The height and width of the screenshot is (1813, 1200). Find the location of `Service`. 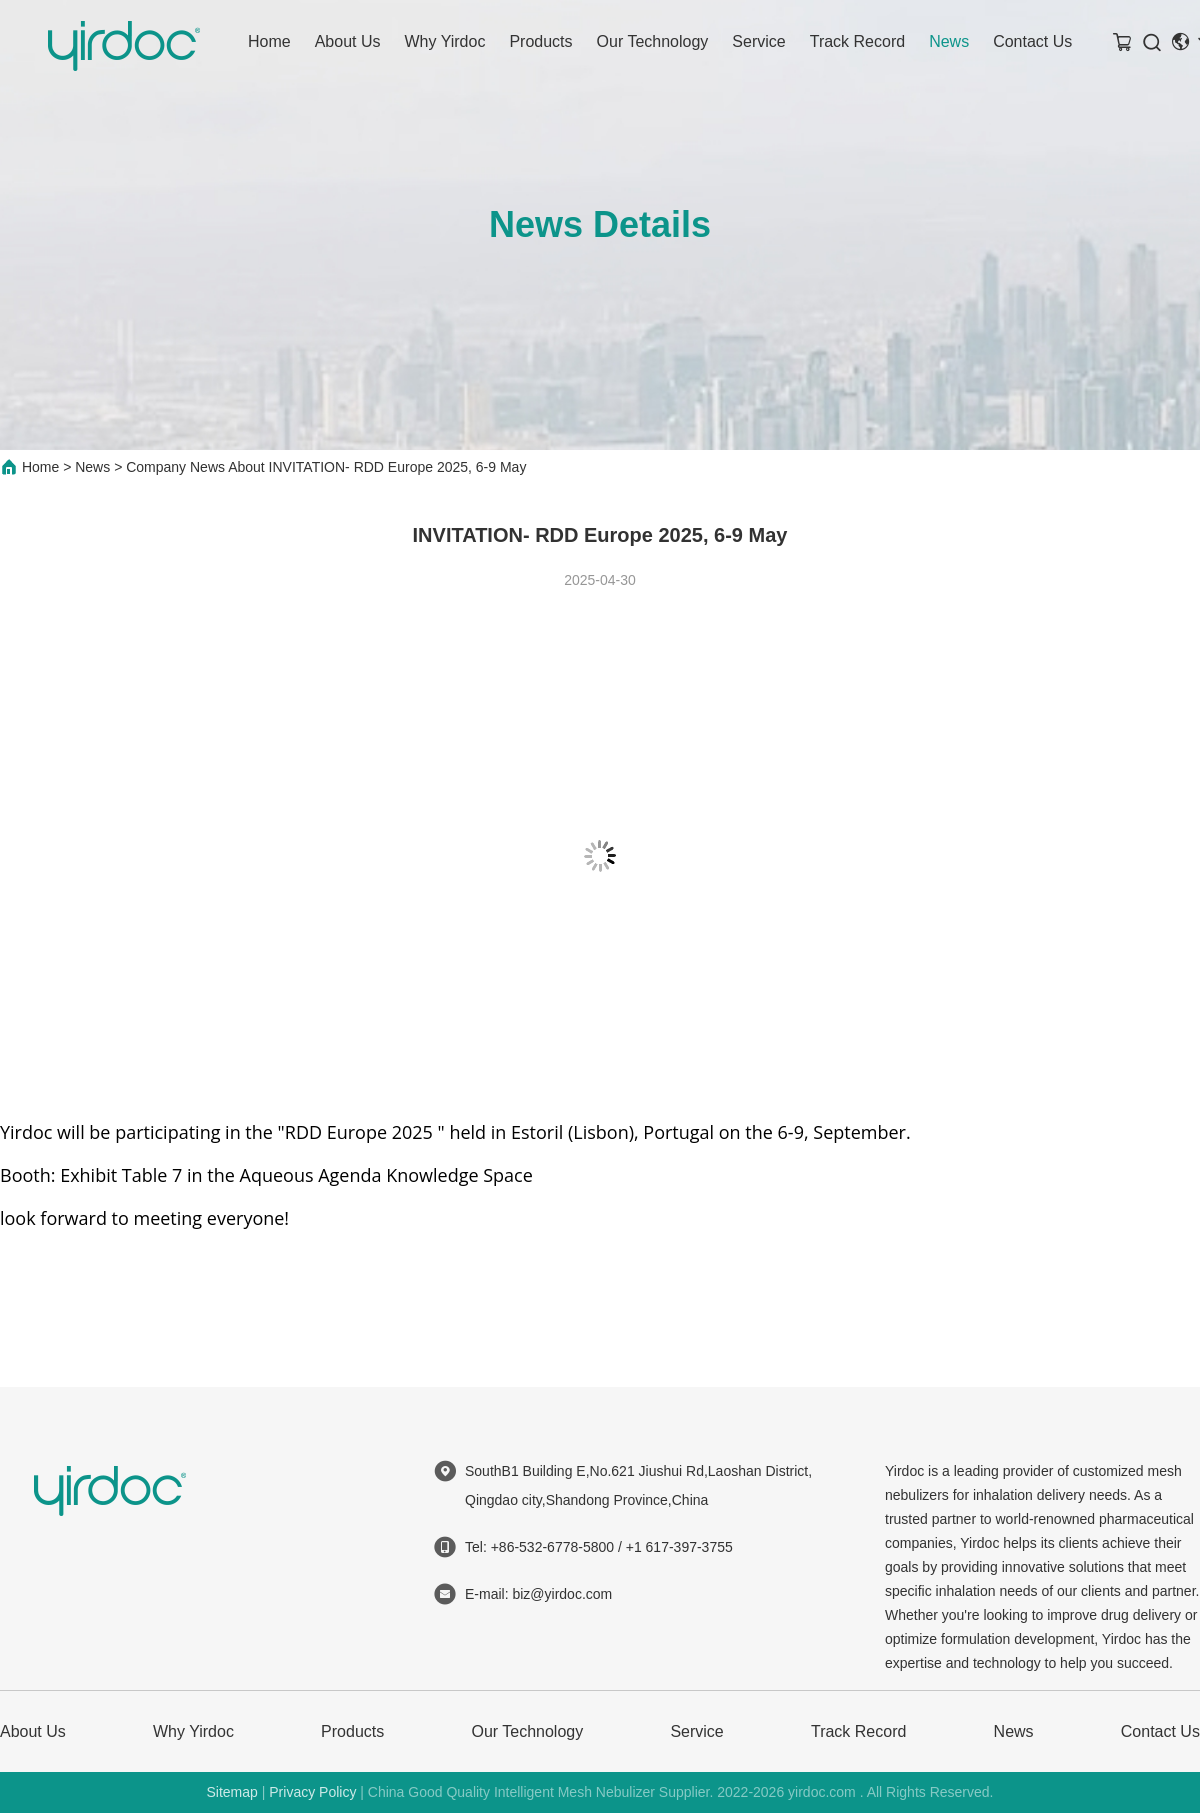

Service is located at coordinates (758, 41).